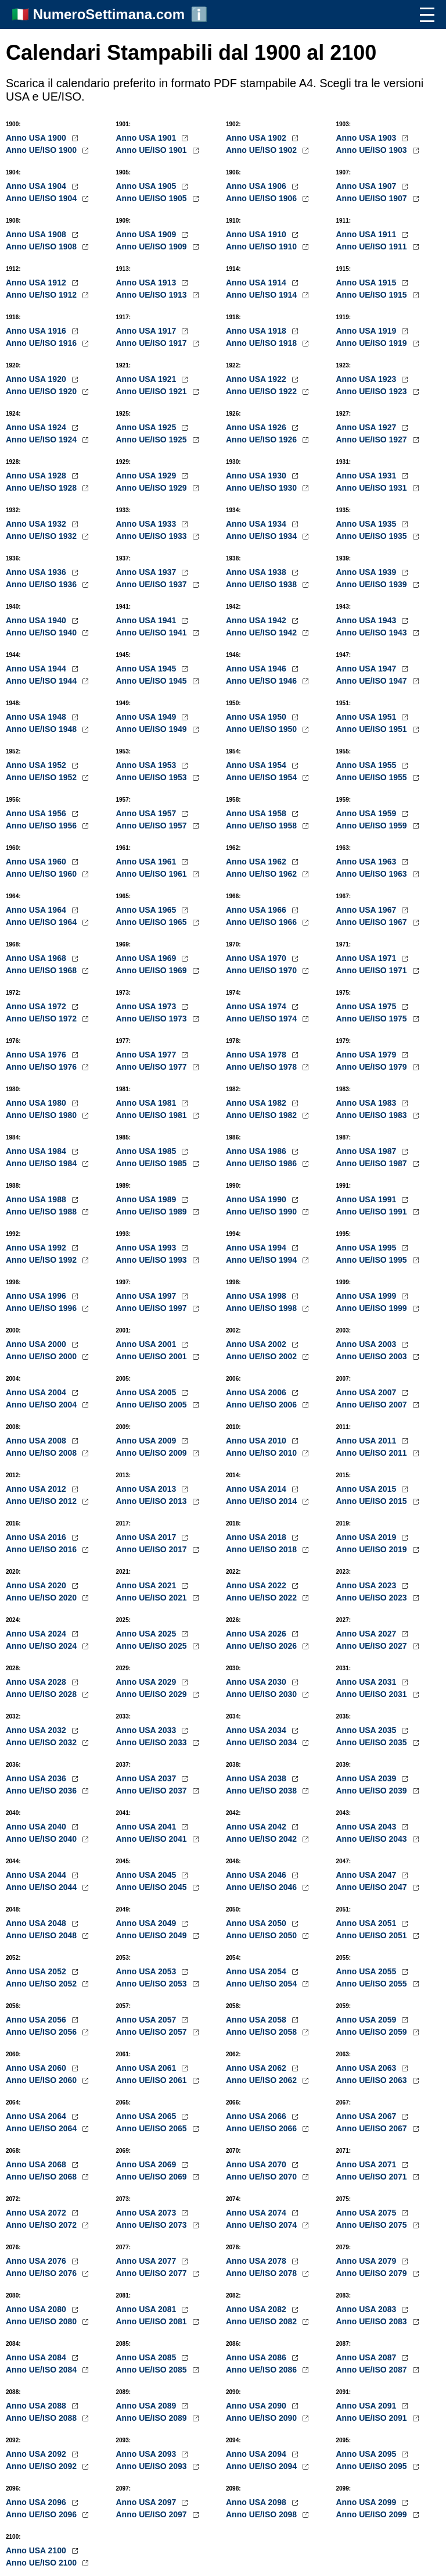 The width and height of the screenshot is (446, 2576). I want to click on Anno UE/ISO 2041, so click(152, 1838).